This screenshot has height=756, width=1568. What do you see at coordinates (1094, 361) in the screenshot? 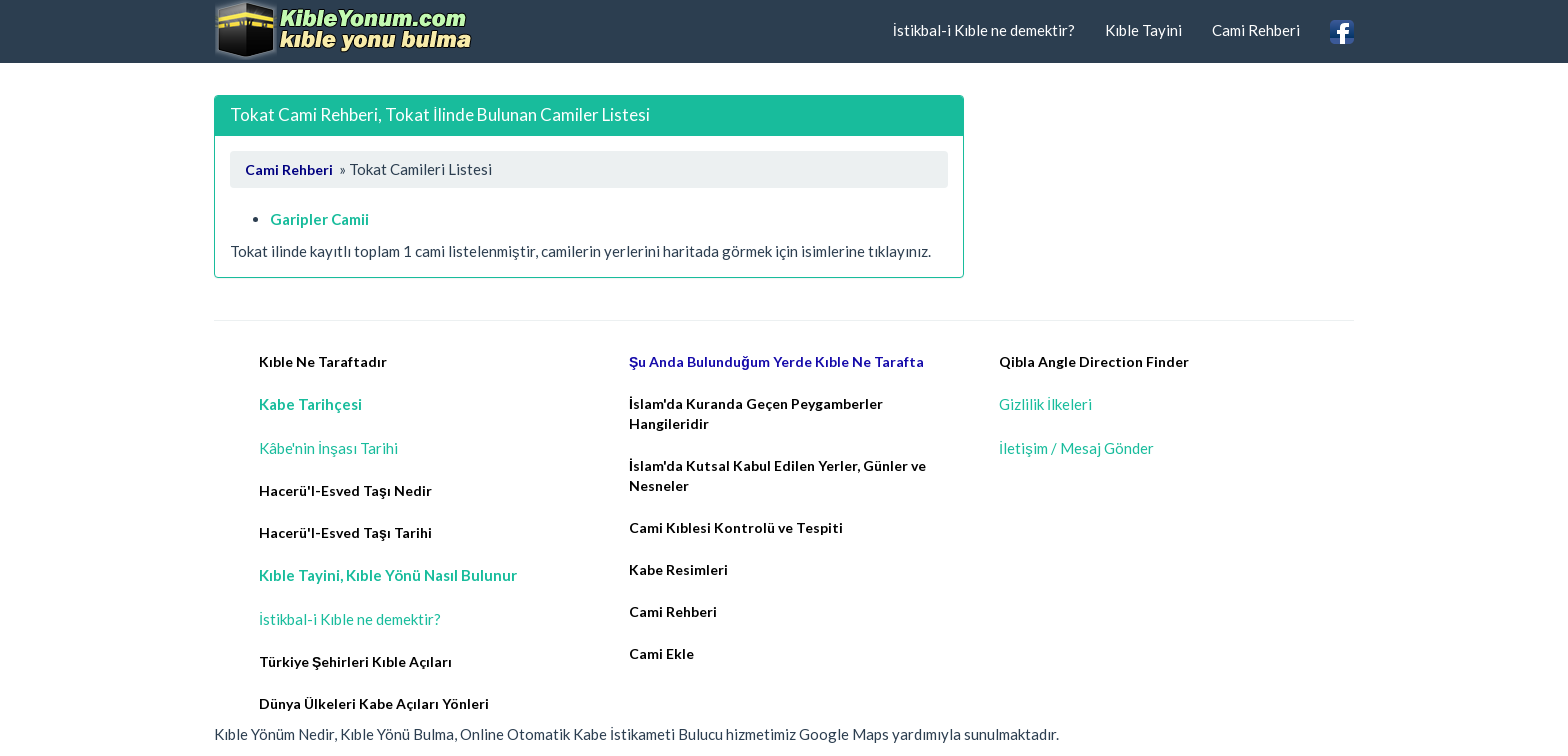
I see `Qibla Angle Direction Finder` at bounding box center [1094, 361].